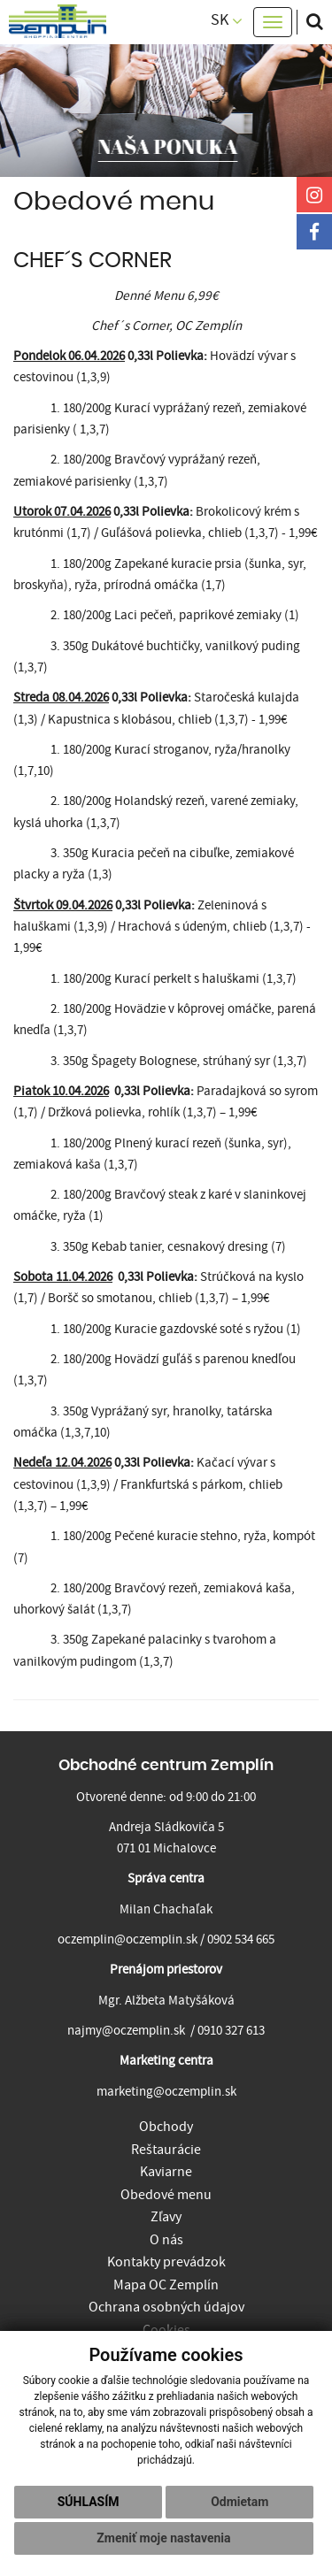 Image resolution: width=332 pixels, height=2576 pixels. What do you see at coordinates (163, 2538) in the screenshot?
I see `Zmeniť moje nastavenia [button]` at bounding box center [163, 2538].